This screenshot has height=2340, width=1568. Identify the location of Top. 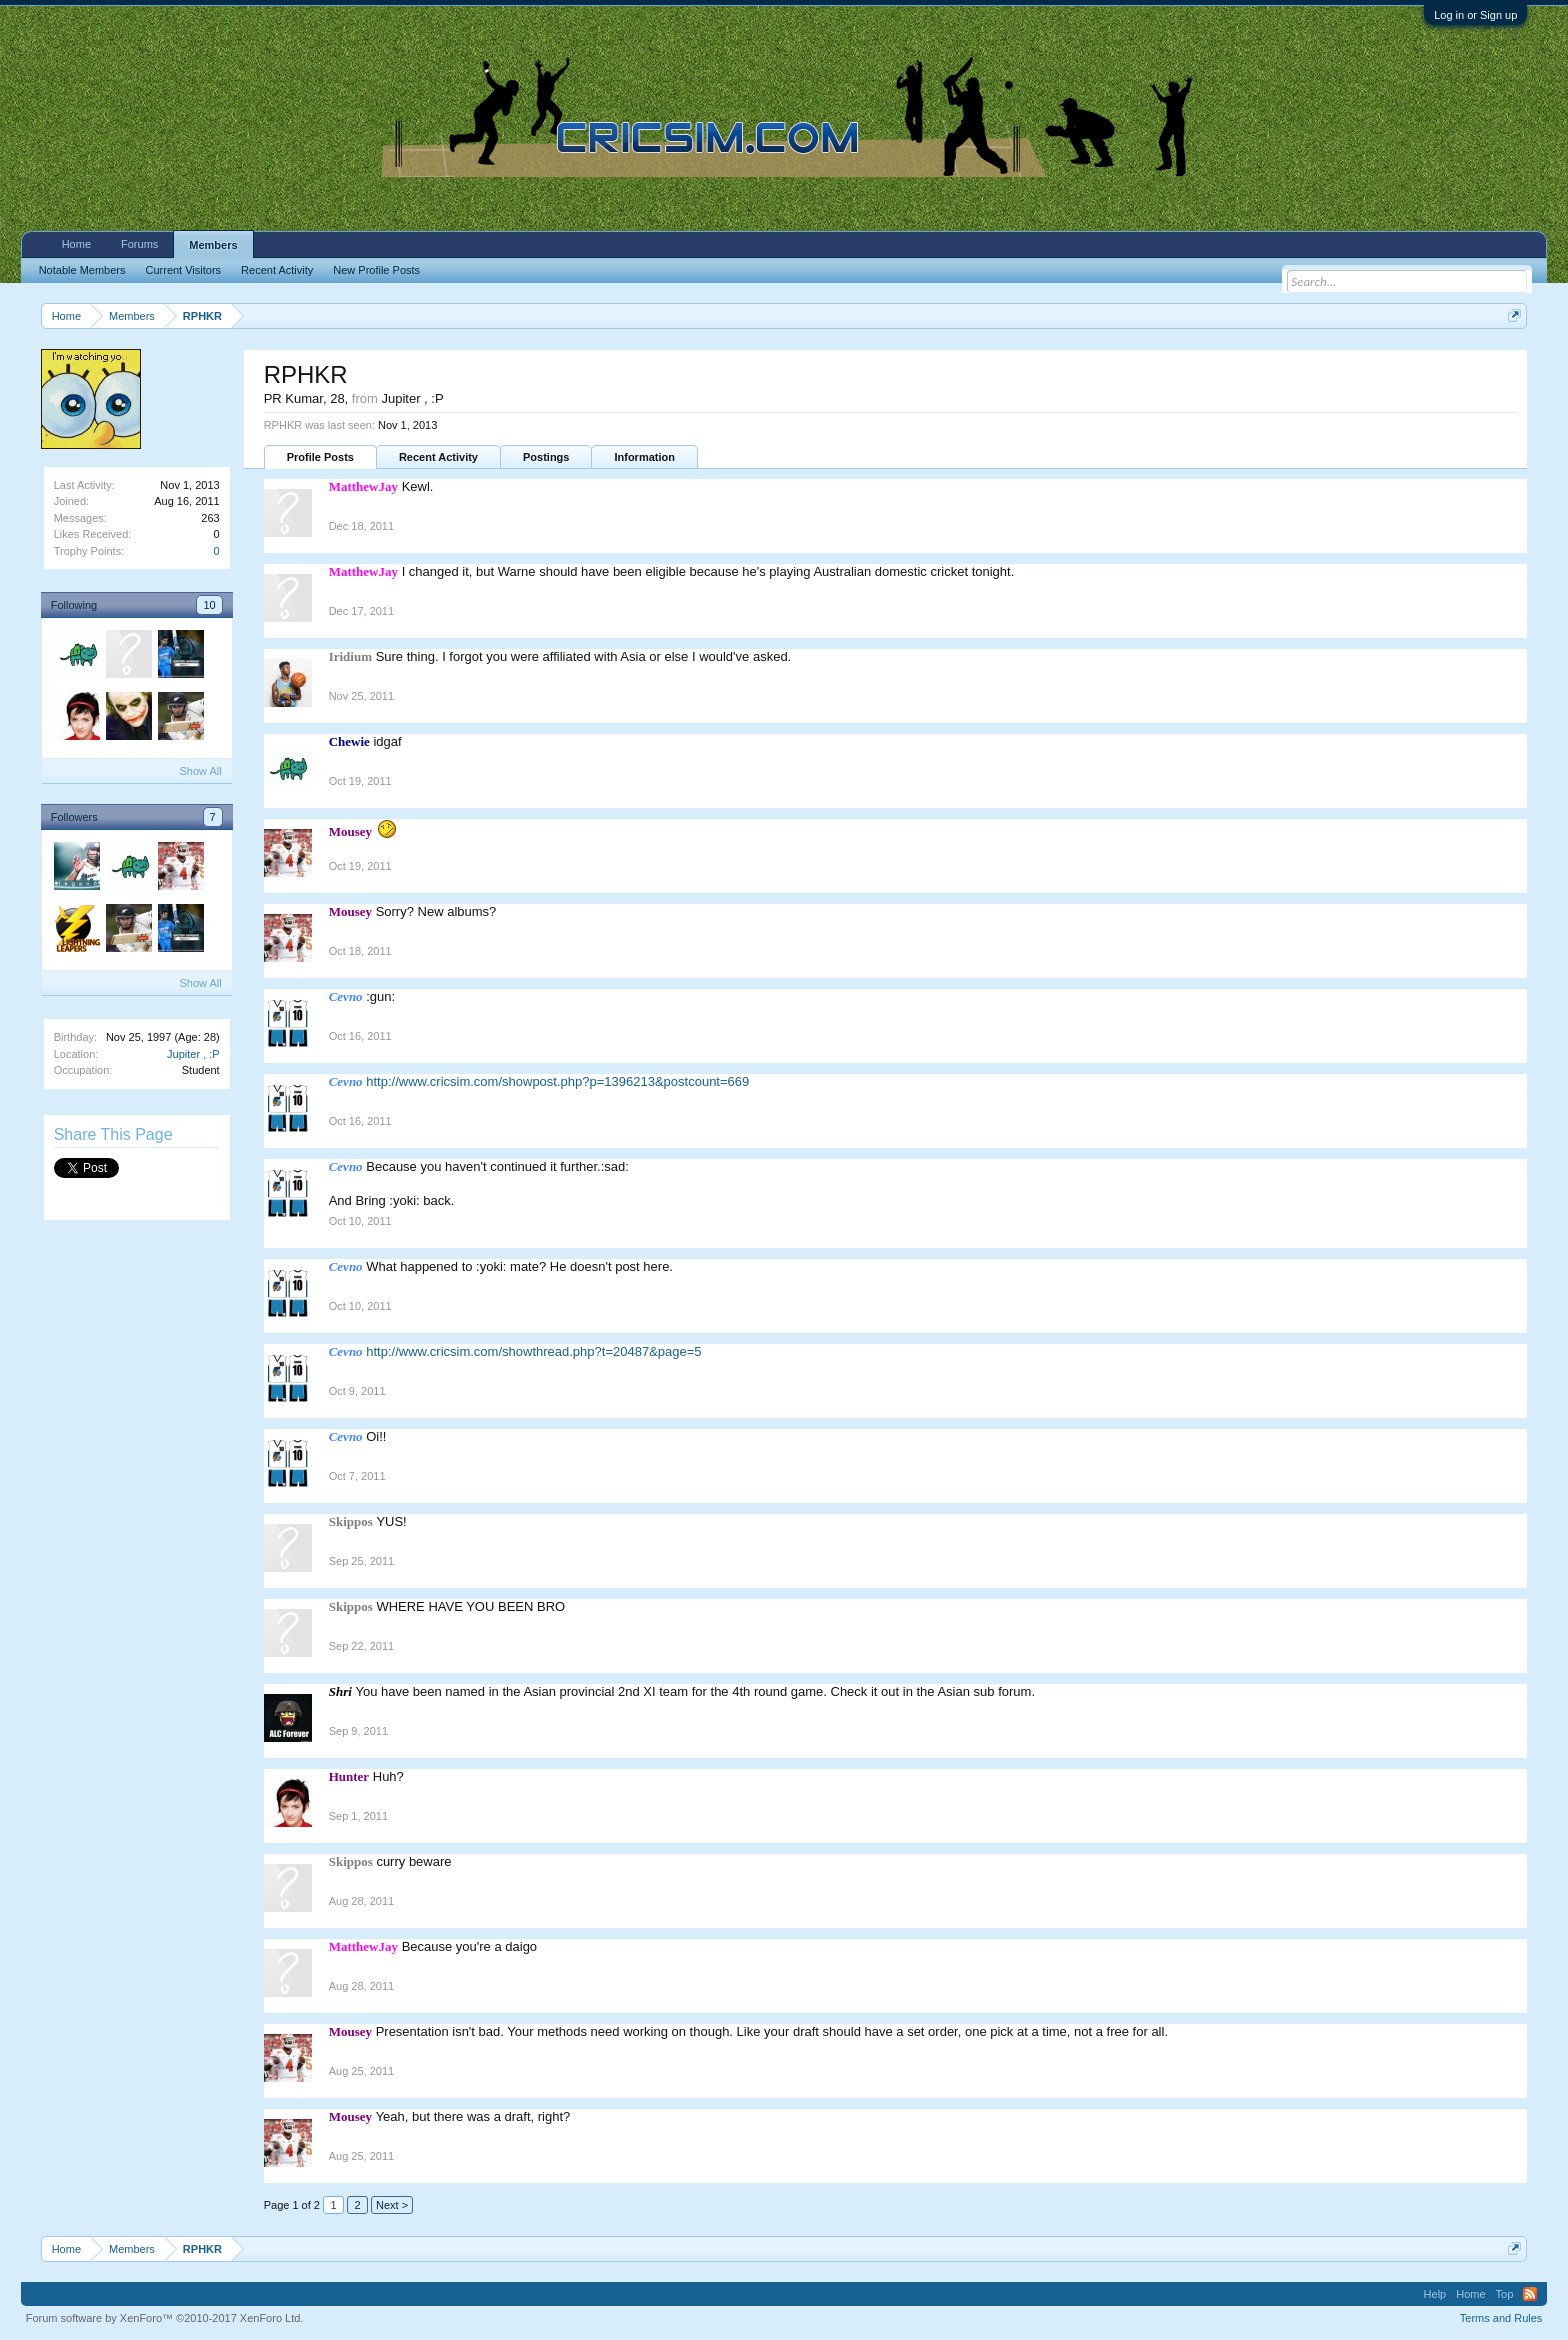
(1505, 2294).